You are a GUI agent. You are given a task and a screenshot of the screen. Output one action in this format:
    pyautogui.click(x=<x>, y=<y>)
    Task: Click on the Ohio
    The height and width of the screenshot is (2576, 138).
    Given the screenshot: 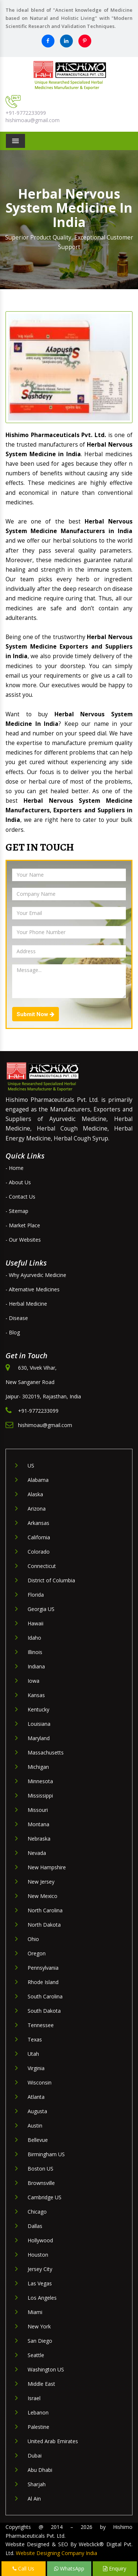 What is the action you would take?
    pyautogui.click(x=33, y=1938)
    